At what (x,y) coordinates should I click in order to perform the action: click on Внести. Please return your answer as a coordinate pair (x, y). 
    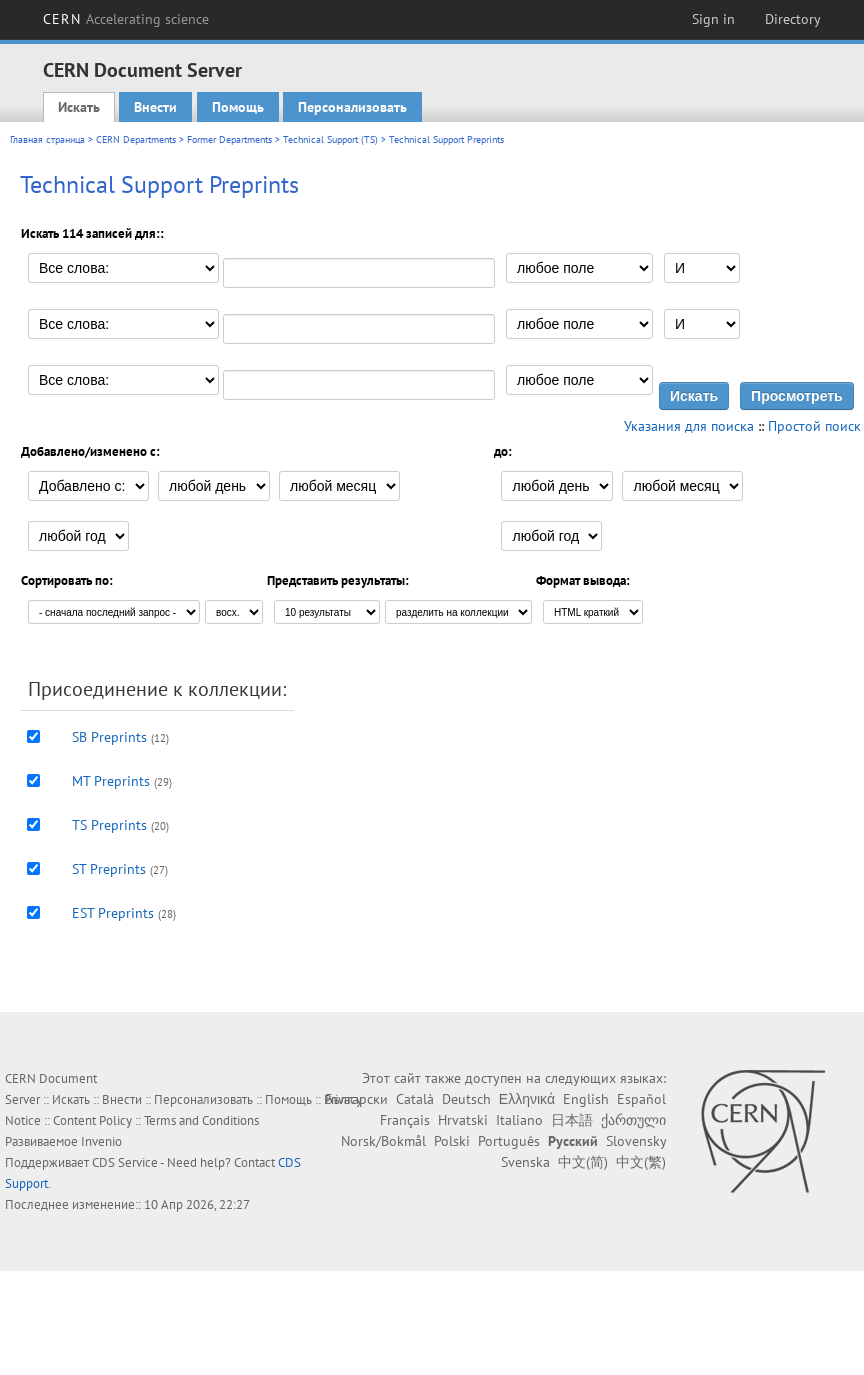
    Looking at the image, I should click on (155, 107).